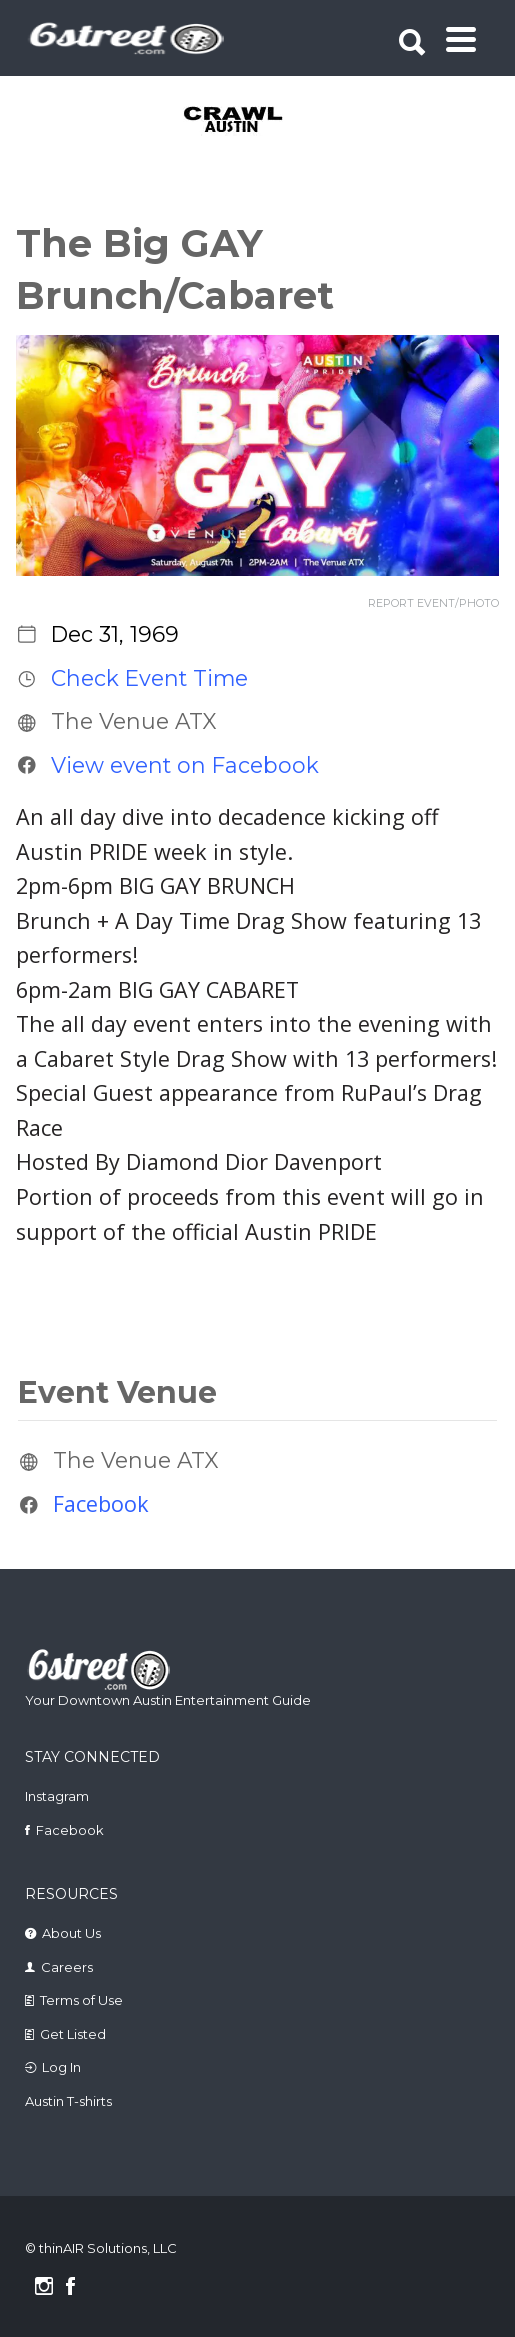  I want to click on Careers, so click(67, 1967).